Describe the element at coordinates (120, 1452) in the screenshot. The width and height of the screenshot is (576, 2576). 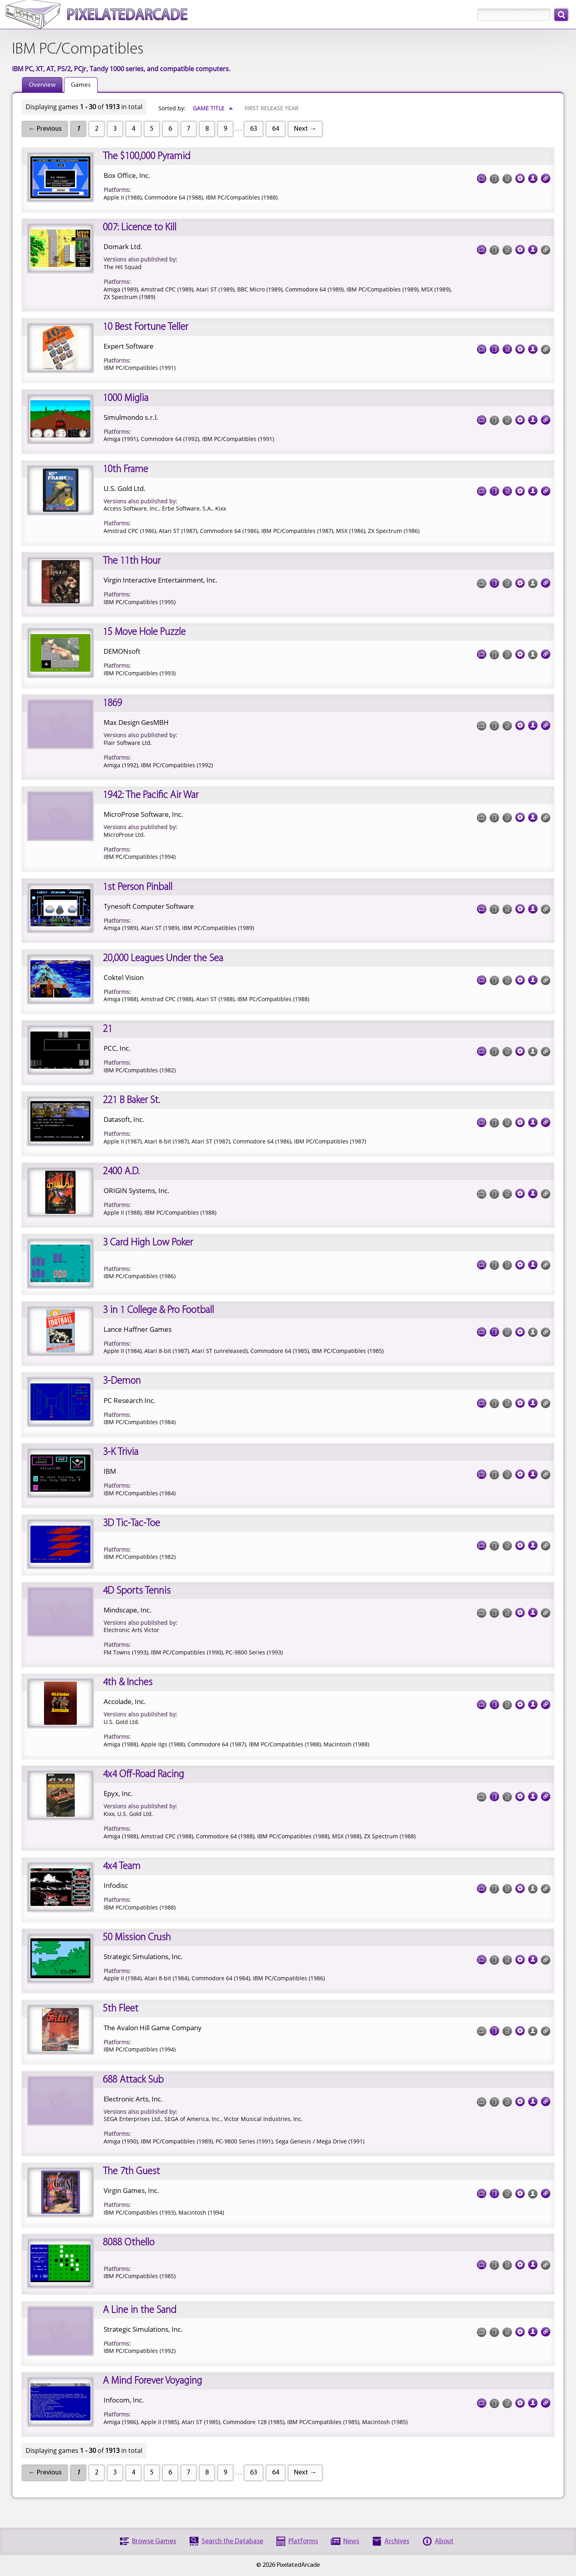
I see `3-K Trivia` at that location.